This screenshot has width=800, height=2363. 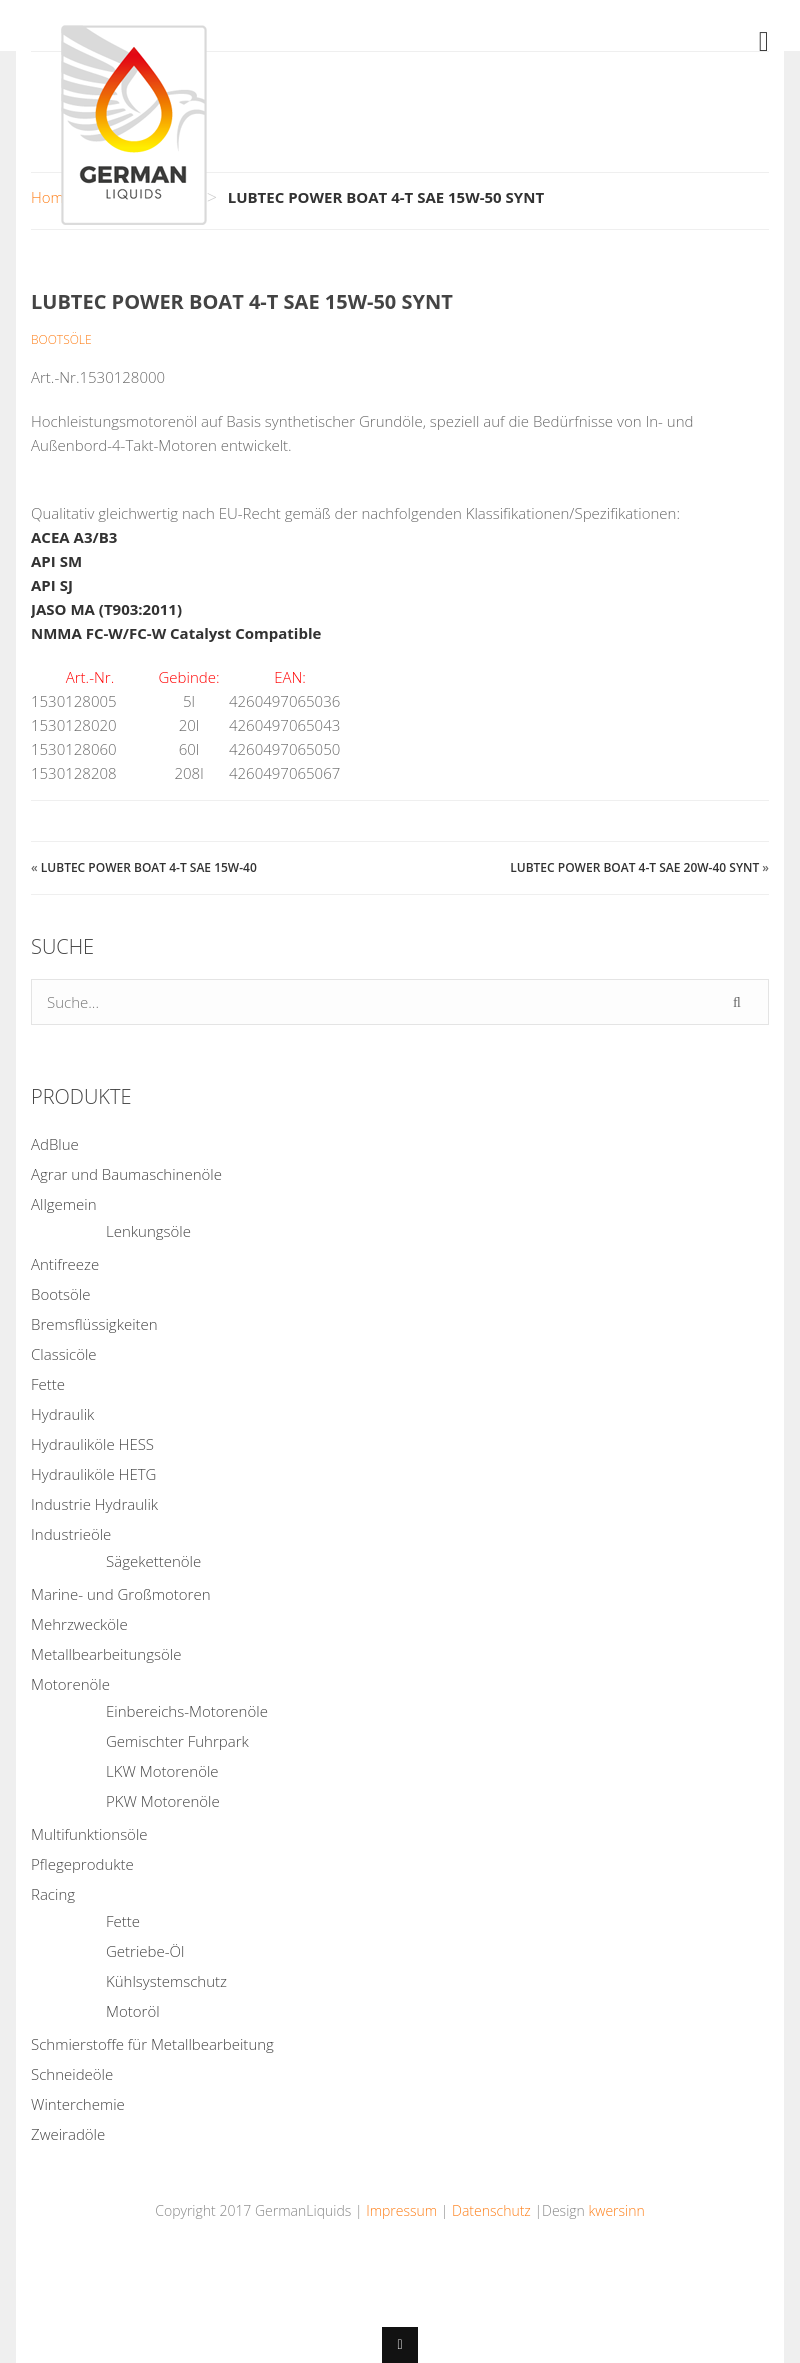 I want to click on Multifunktionsöle, so click(x=89, y=1834).